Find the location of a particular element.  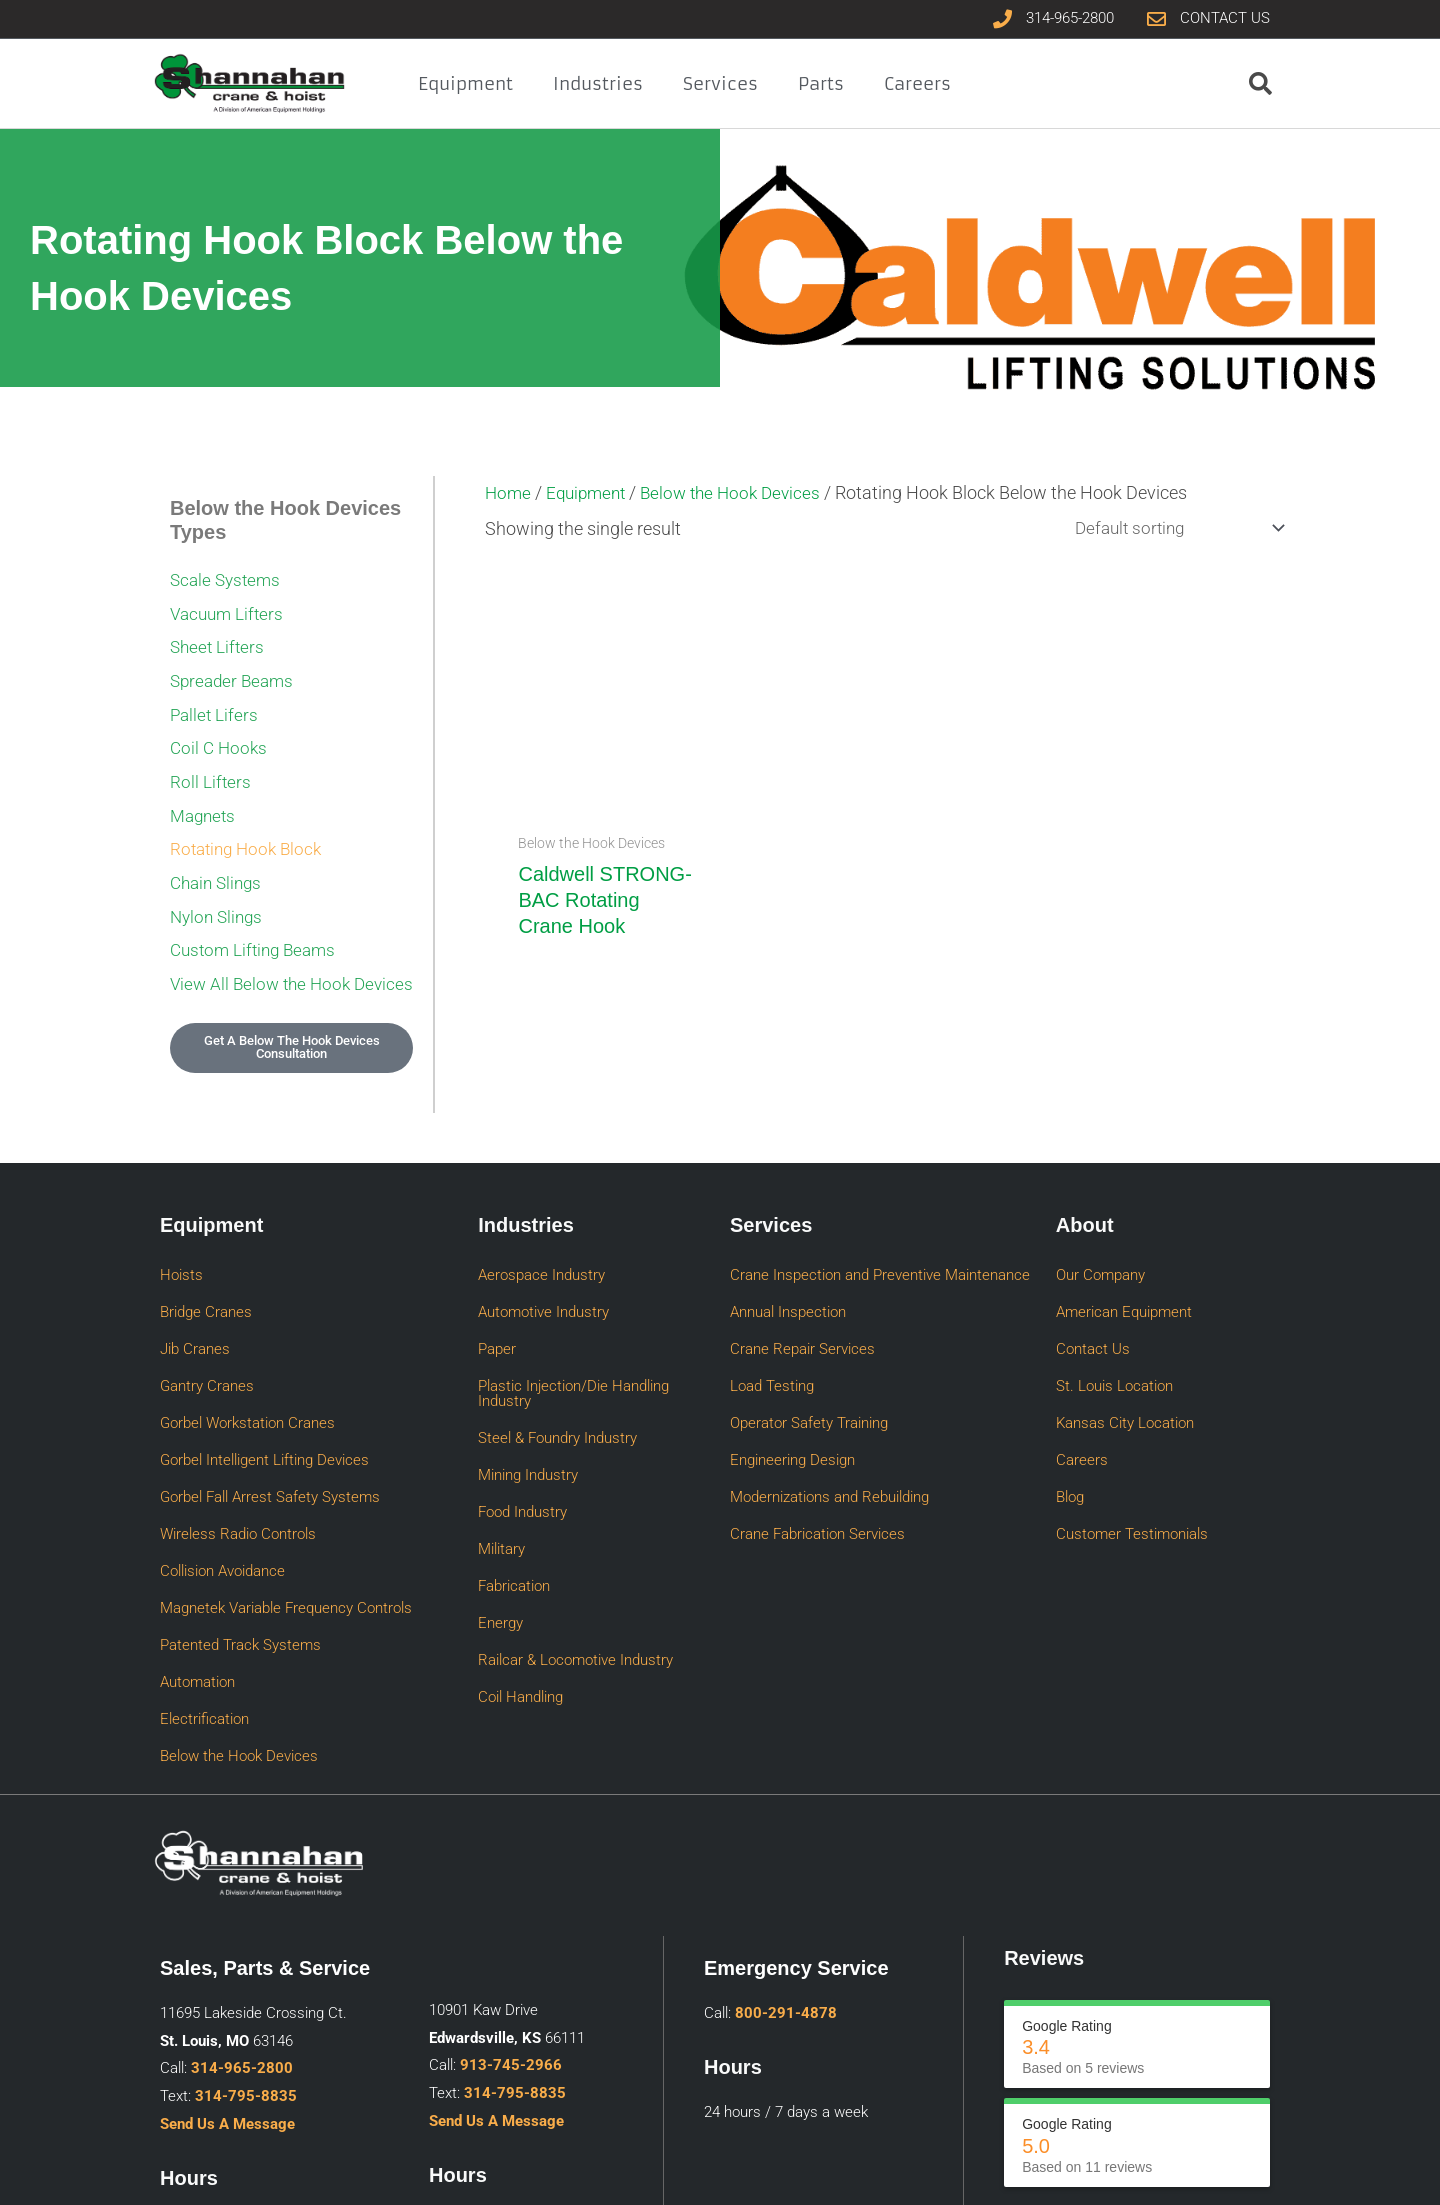

Chain Slings is located at coordinates (219, 848).